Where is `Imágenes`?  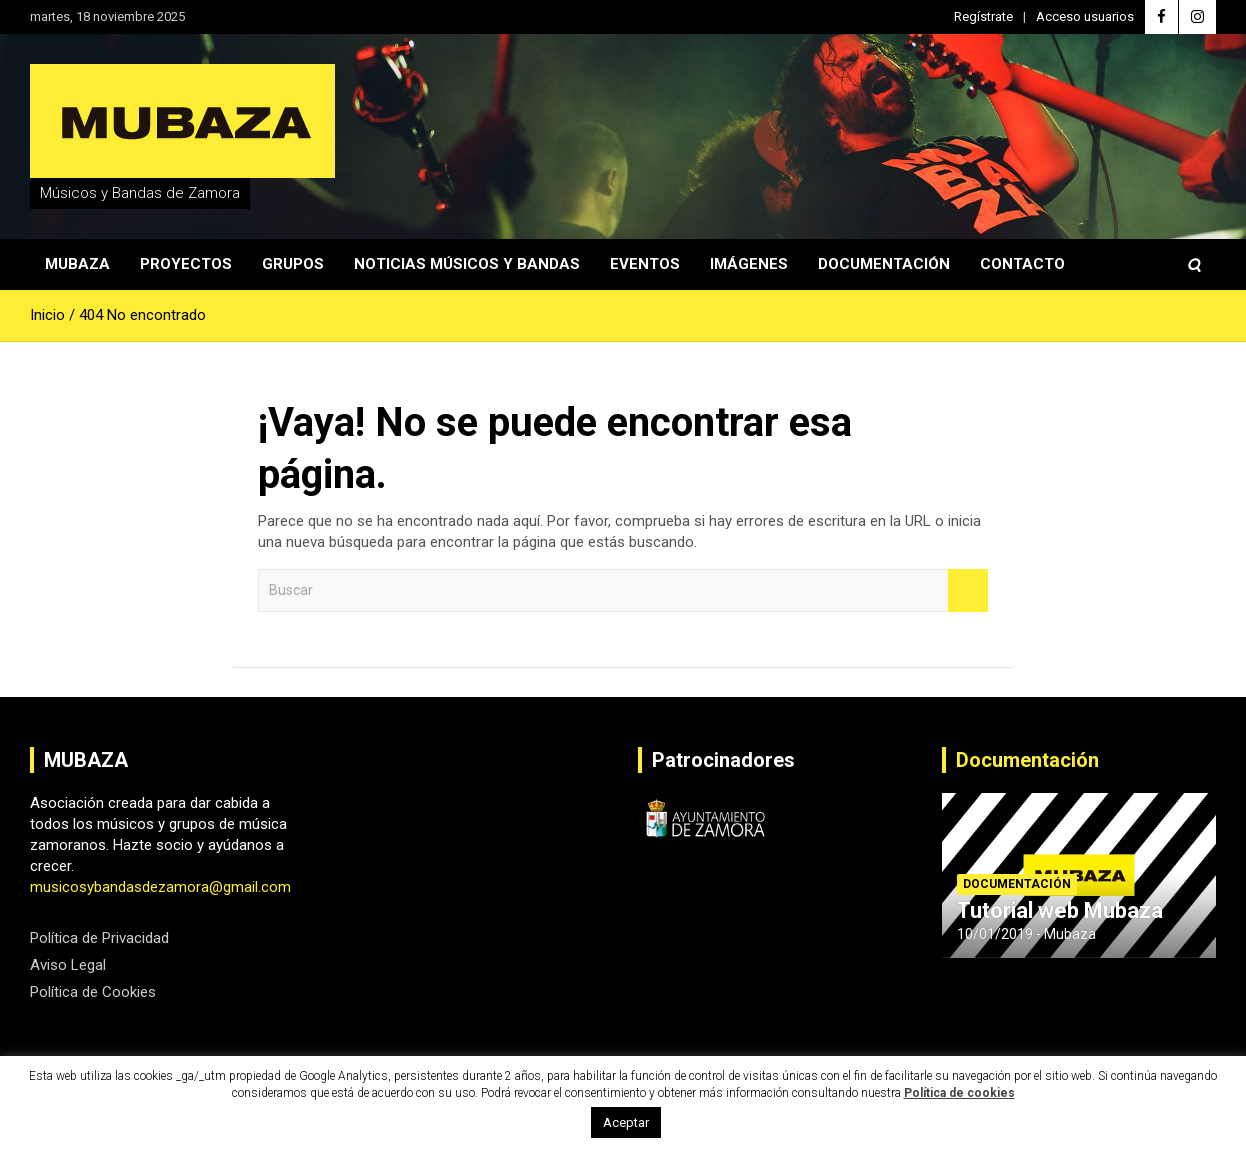
Imágenes is located at coordinates (749, 264).